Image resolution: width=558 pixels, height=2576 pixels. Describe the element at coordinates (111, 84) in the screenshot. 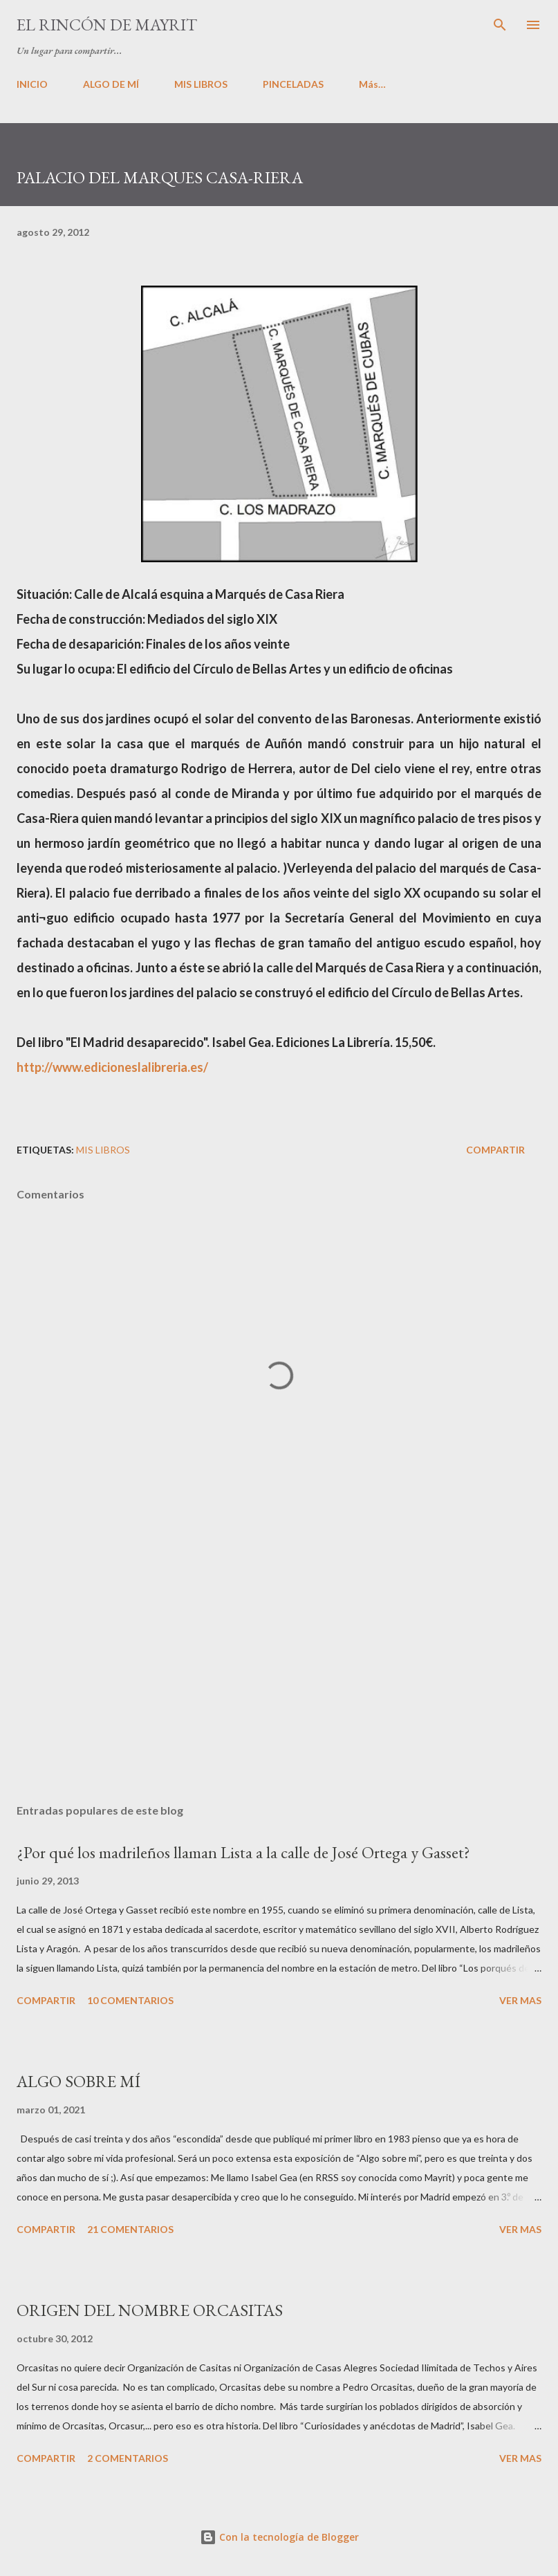

I see `ALGO DE MÍ` at that location.